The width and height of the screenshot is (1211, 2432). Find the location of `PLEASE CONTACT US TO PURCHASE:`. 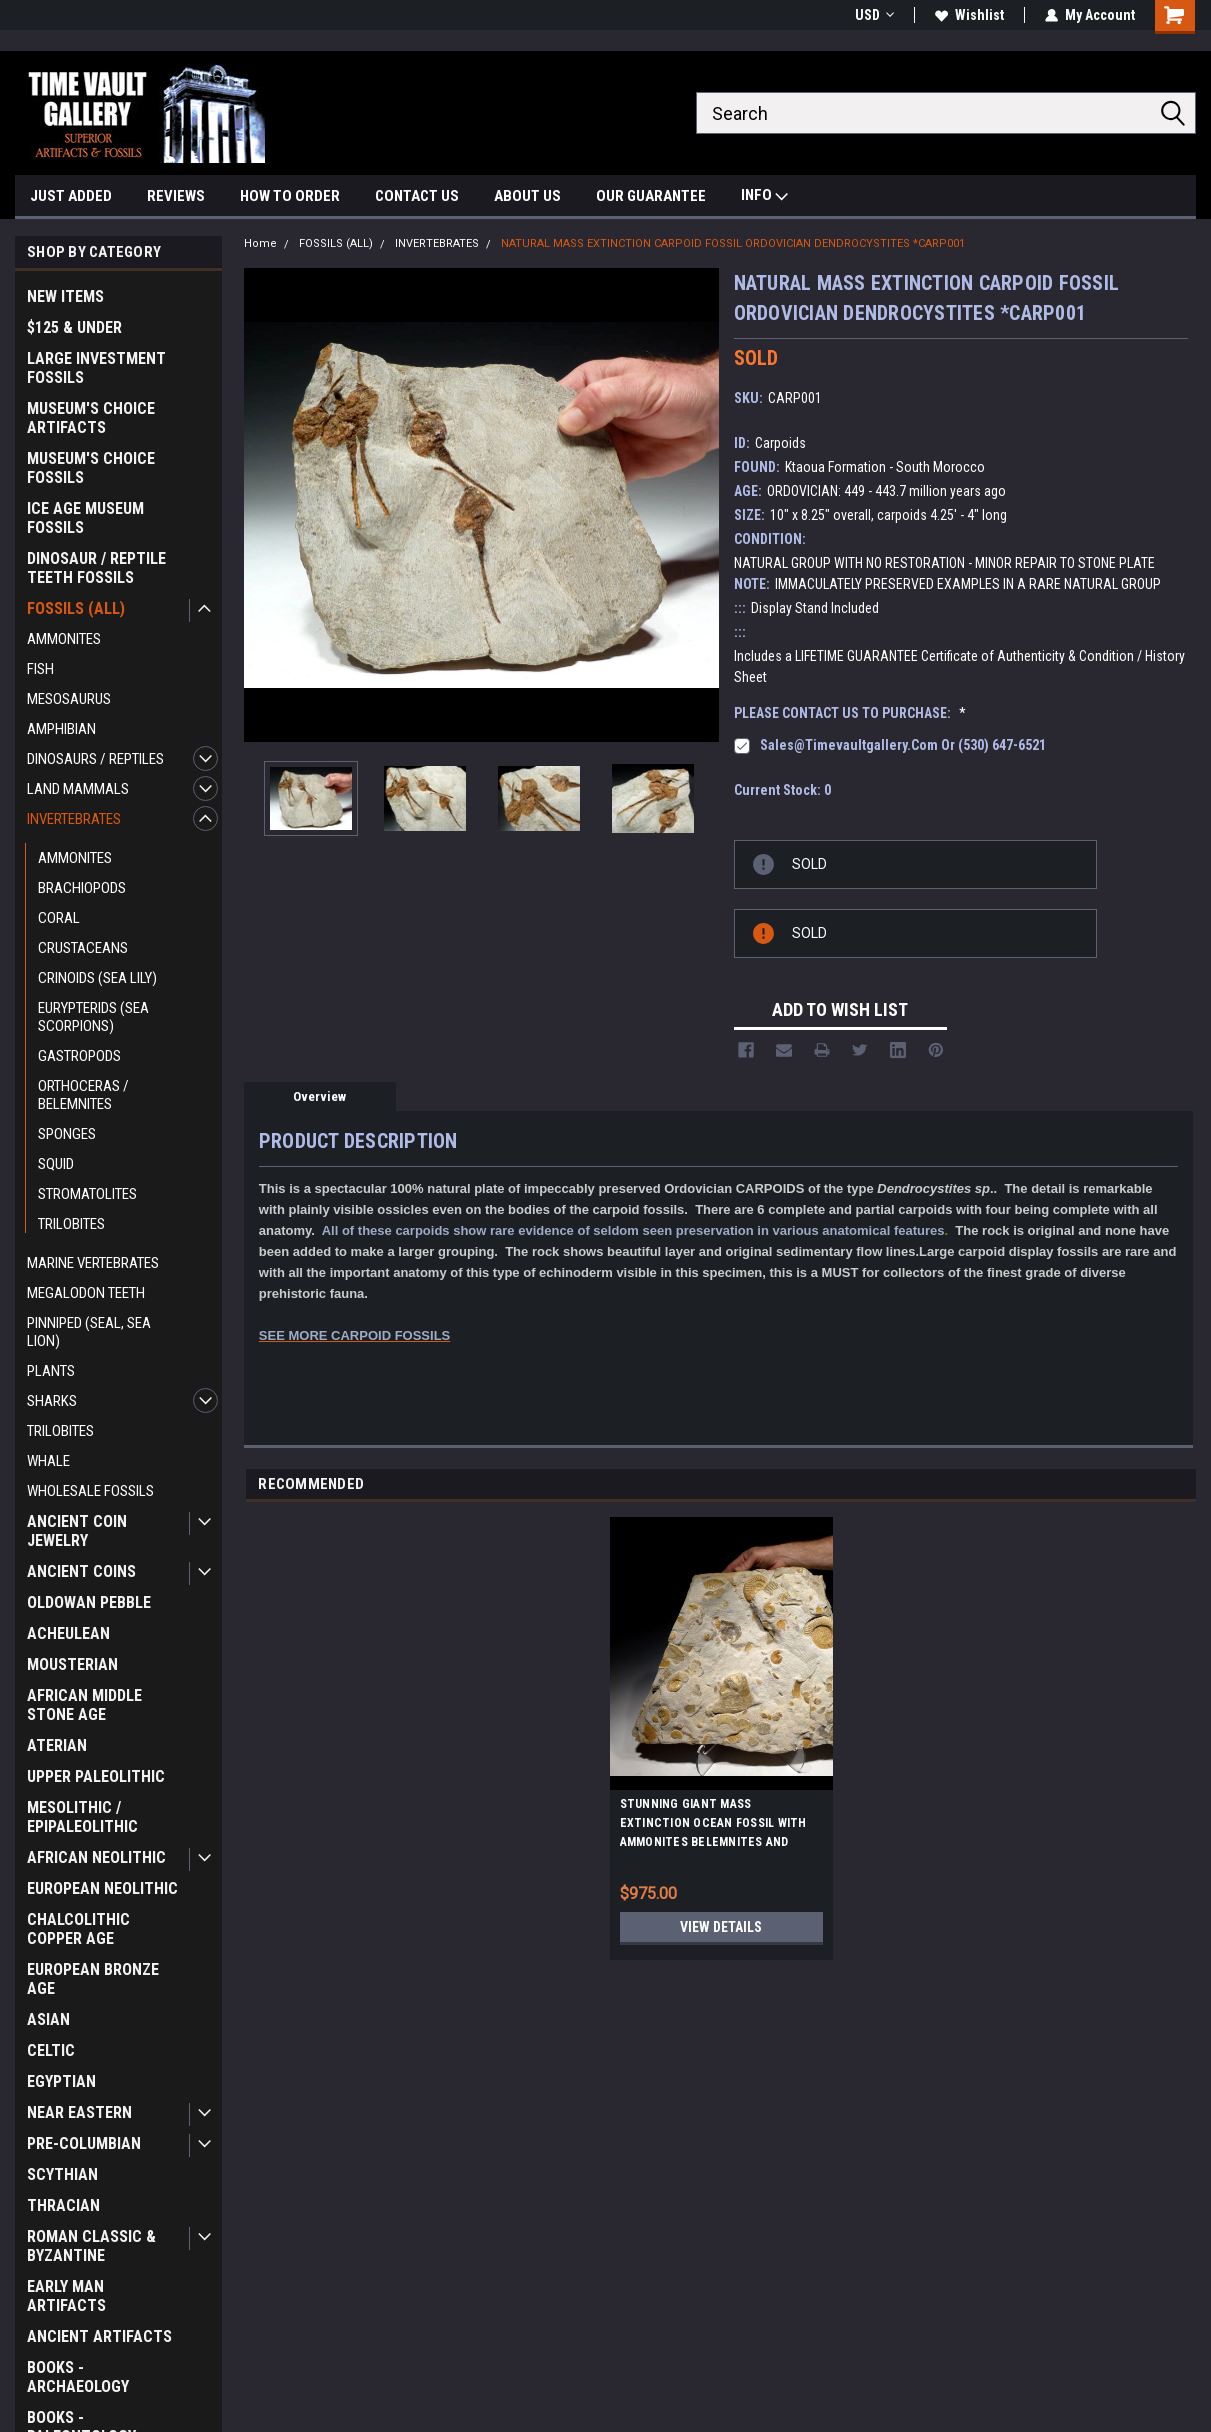

PLEASE CONTACT US TO PURCHASE: is located at coordinates (850, 713).